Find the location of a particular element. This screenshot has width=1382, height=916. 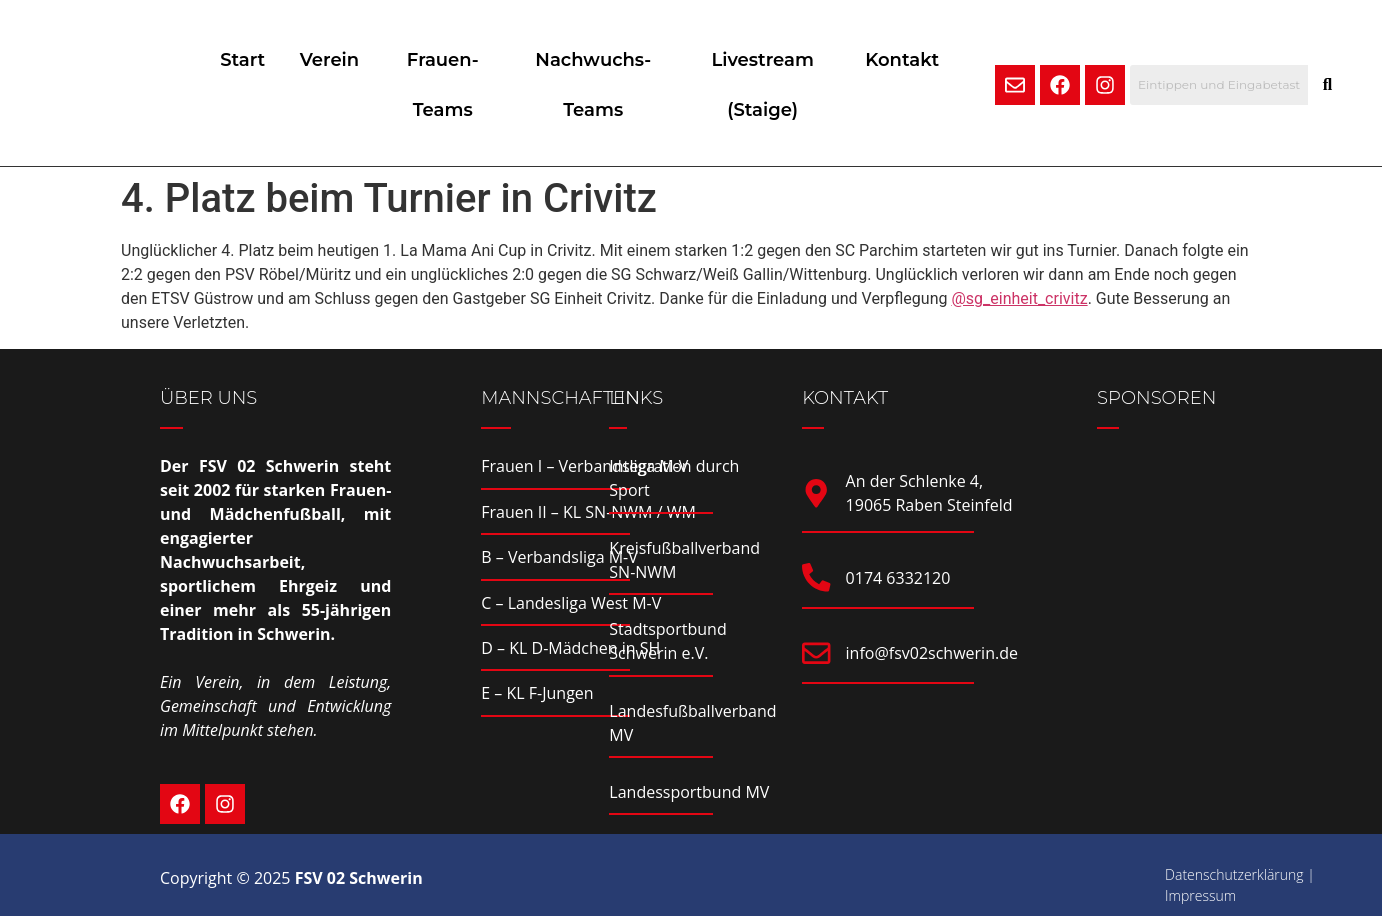

B – Verbandsliga M-V is located at coordinates (559, 557).